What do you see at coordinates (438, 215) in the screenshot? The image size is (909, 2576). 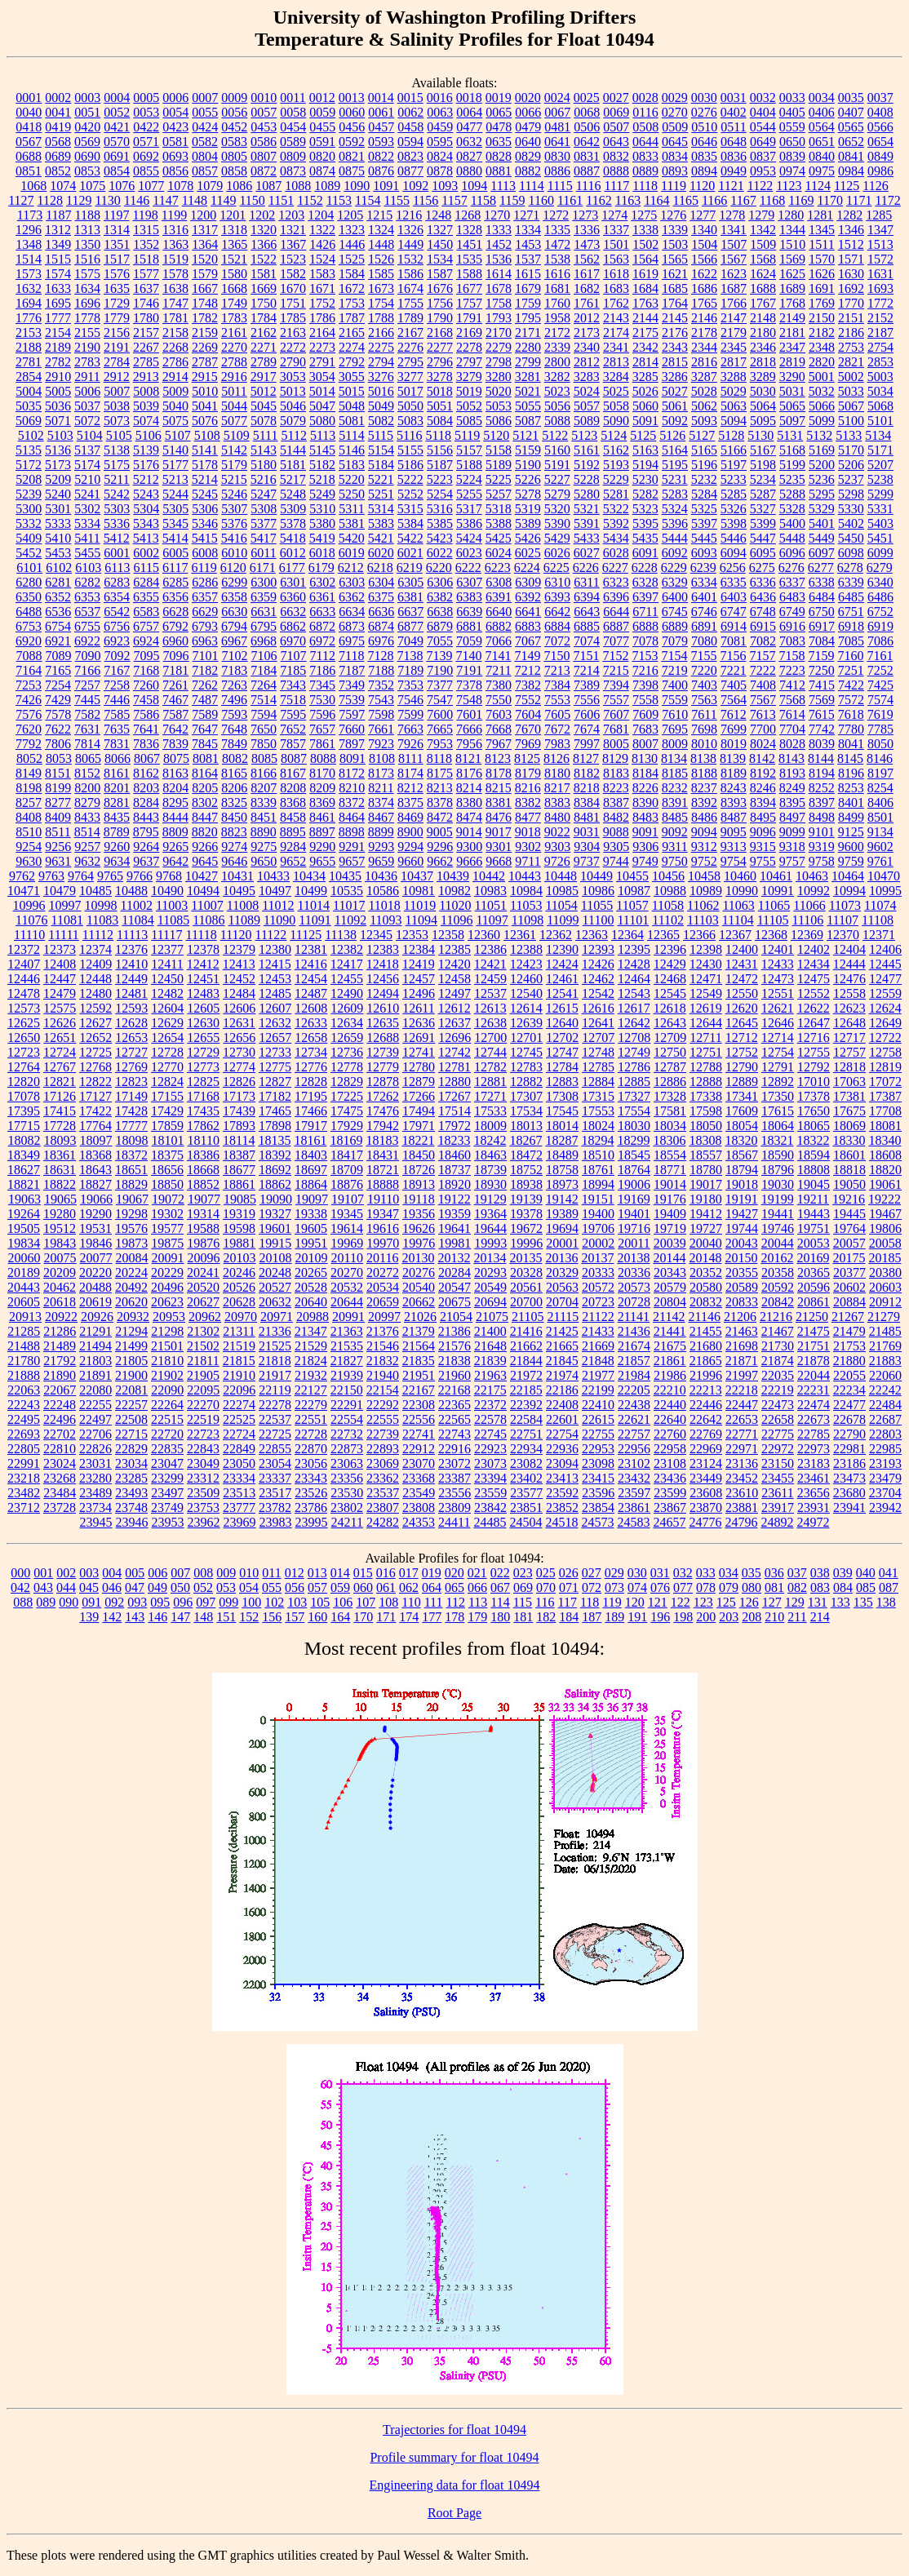 I see `1248` at bounding box center [438, 215].